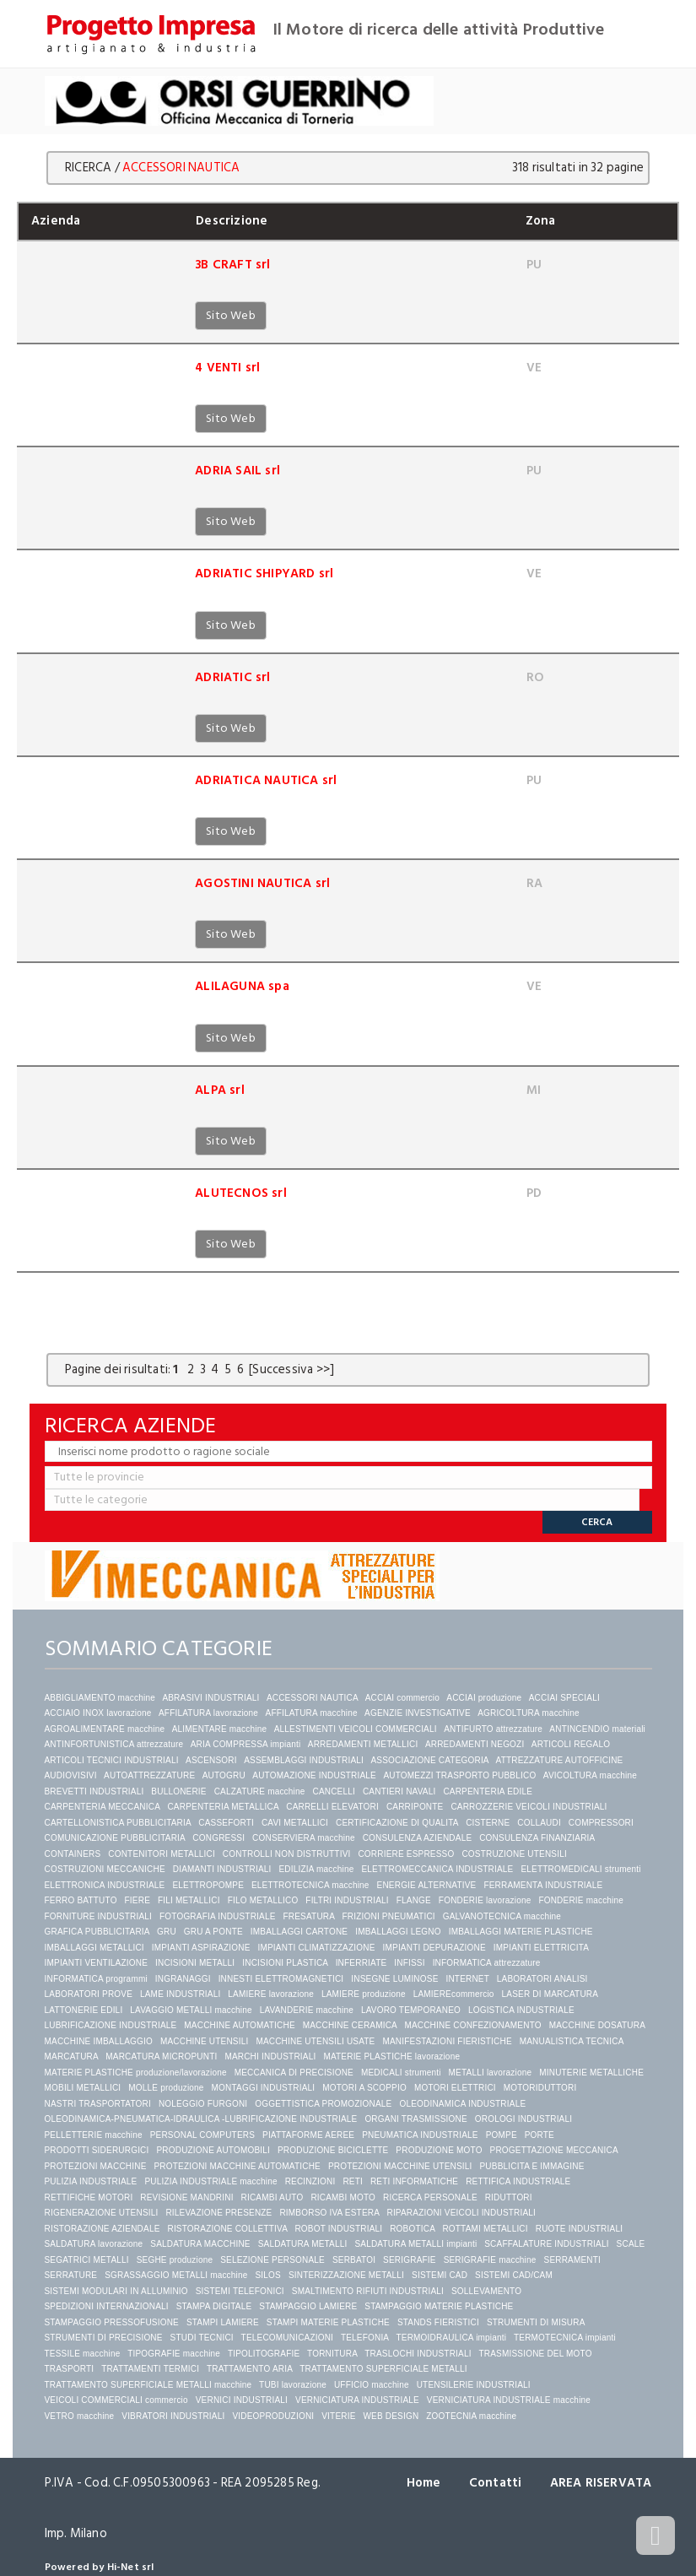 This screenshot has height=2576, width=696. Describe the element at coordinates (329, 2212) in the screenshot. I see `RIMBORSO IVA ESTERA` at that location.